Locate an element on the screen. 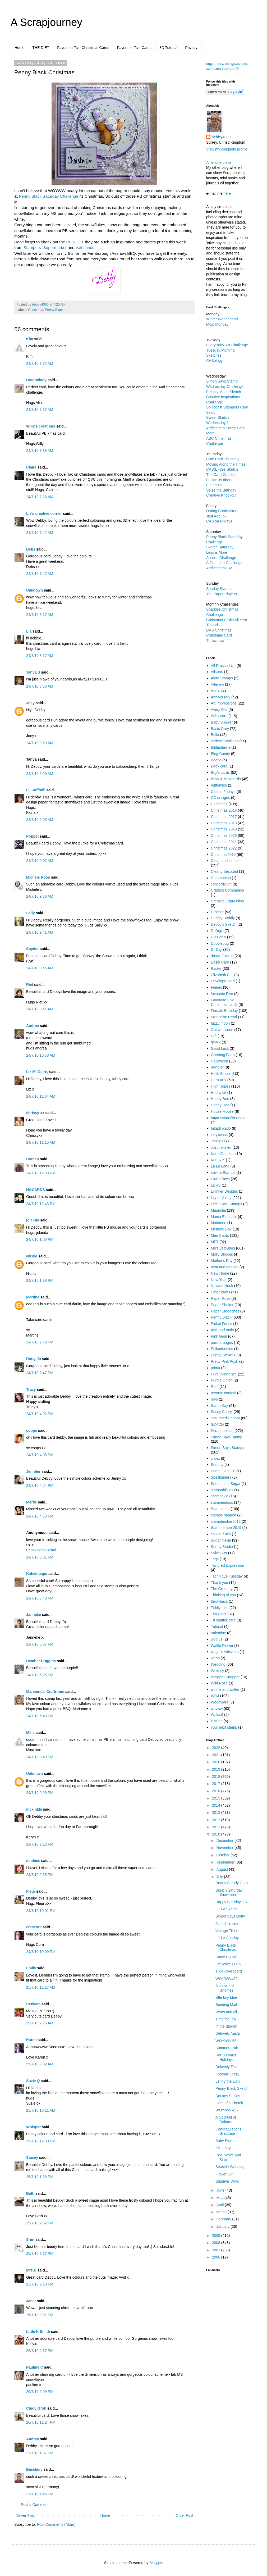 Image resolution: width=267 pixels, height=2576 pixels. 2018 is located at coordinates (216, 1776).